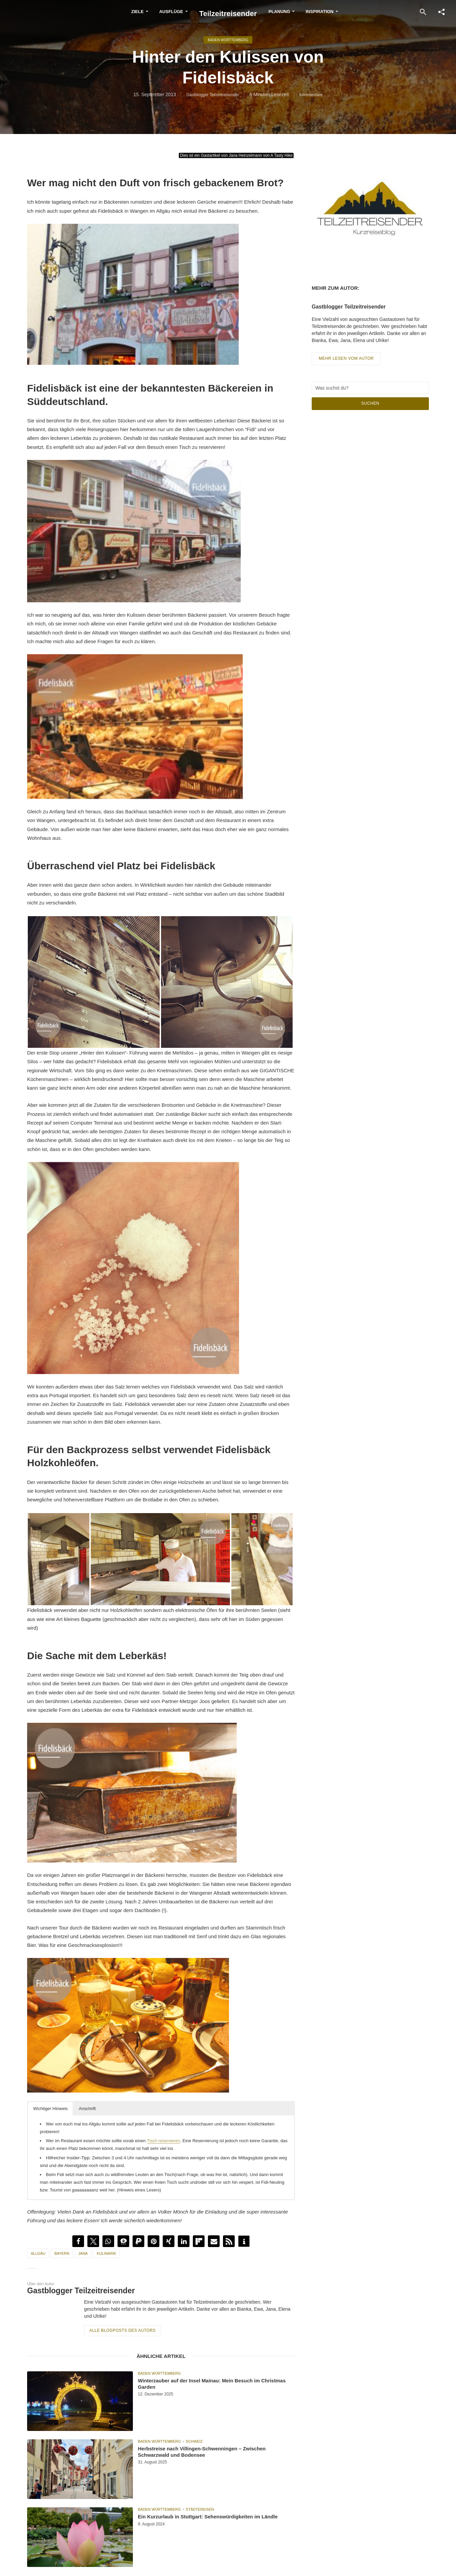 Image resolution: width=456 pixels, height=2576 pixels. What do you see at coordinates (314, 95) in the screenshot?
I see `Kommentare` at bounding box center [314, 95].